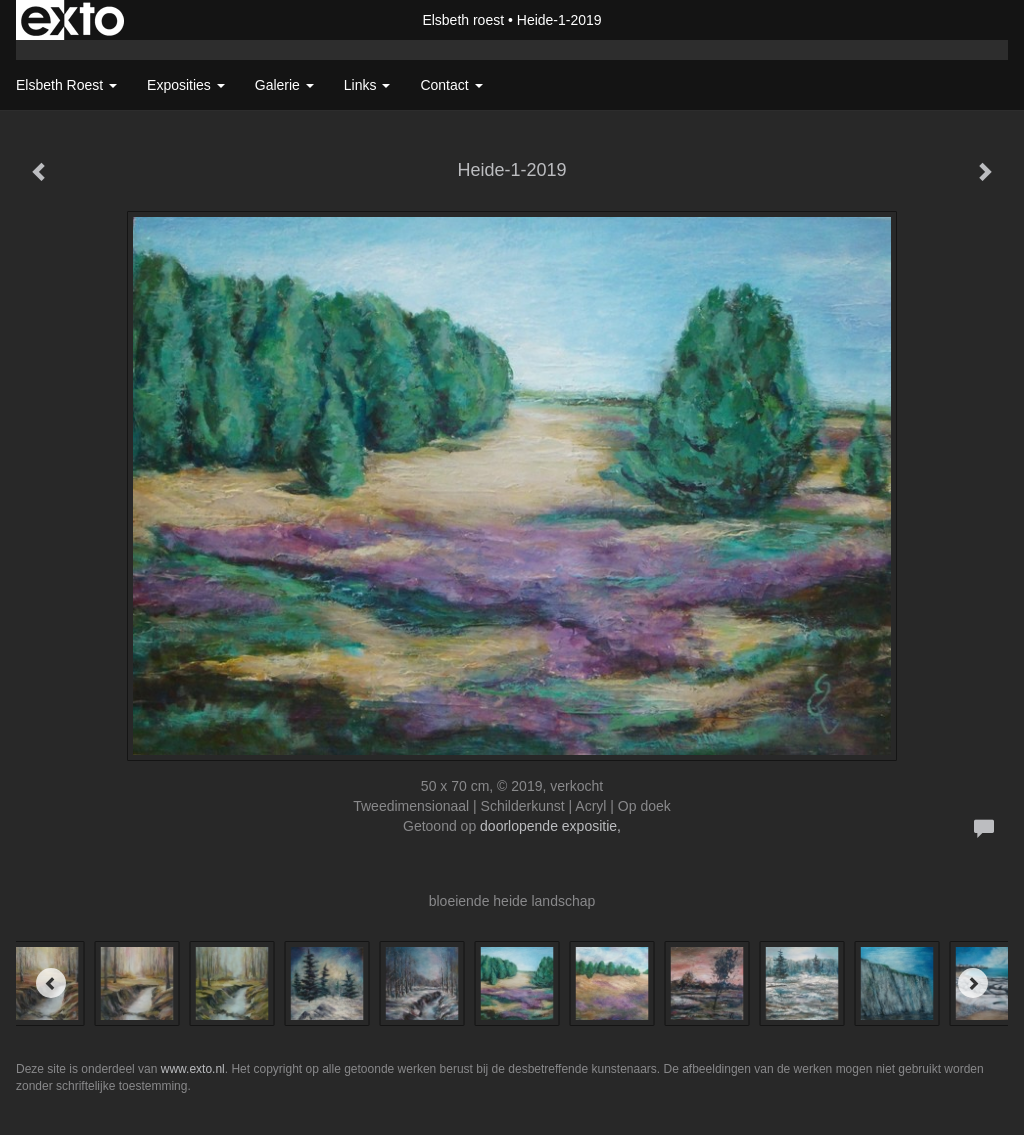 The width and height of the screenshot is (1024, 1135). What do you see at coordinates (550, 826) in the screenshot?
I see `doorlopende expositie,` at bounding box center [550, 826].